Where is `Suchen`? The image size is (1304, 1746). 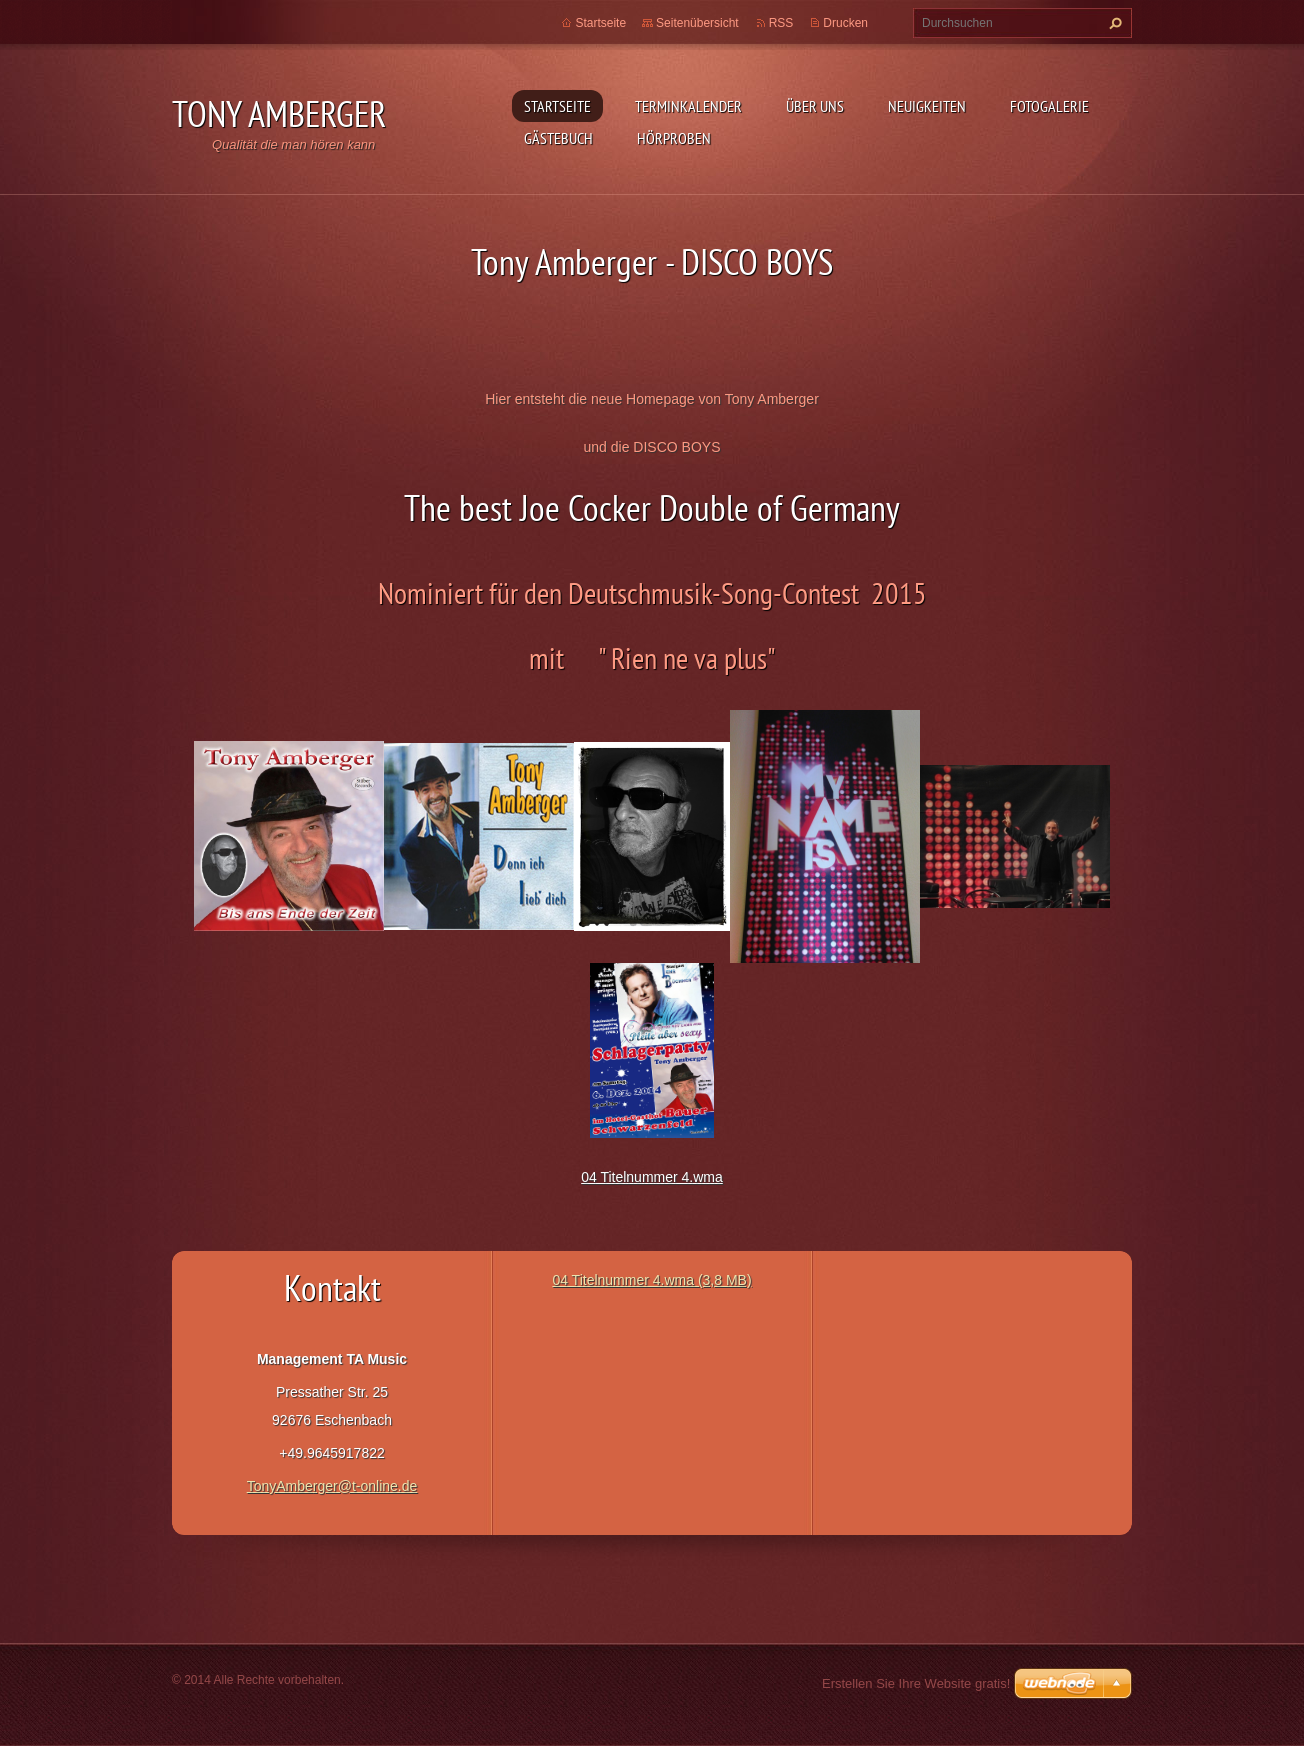 Suchen is located at coordinates (1113, 23).